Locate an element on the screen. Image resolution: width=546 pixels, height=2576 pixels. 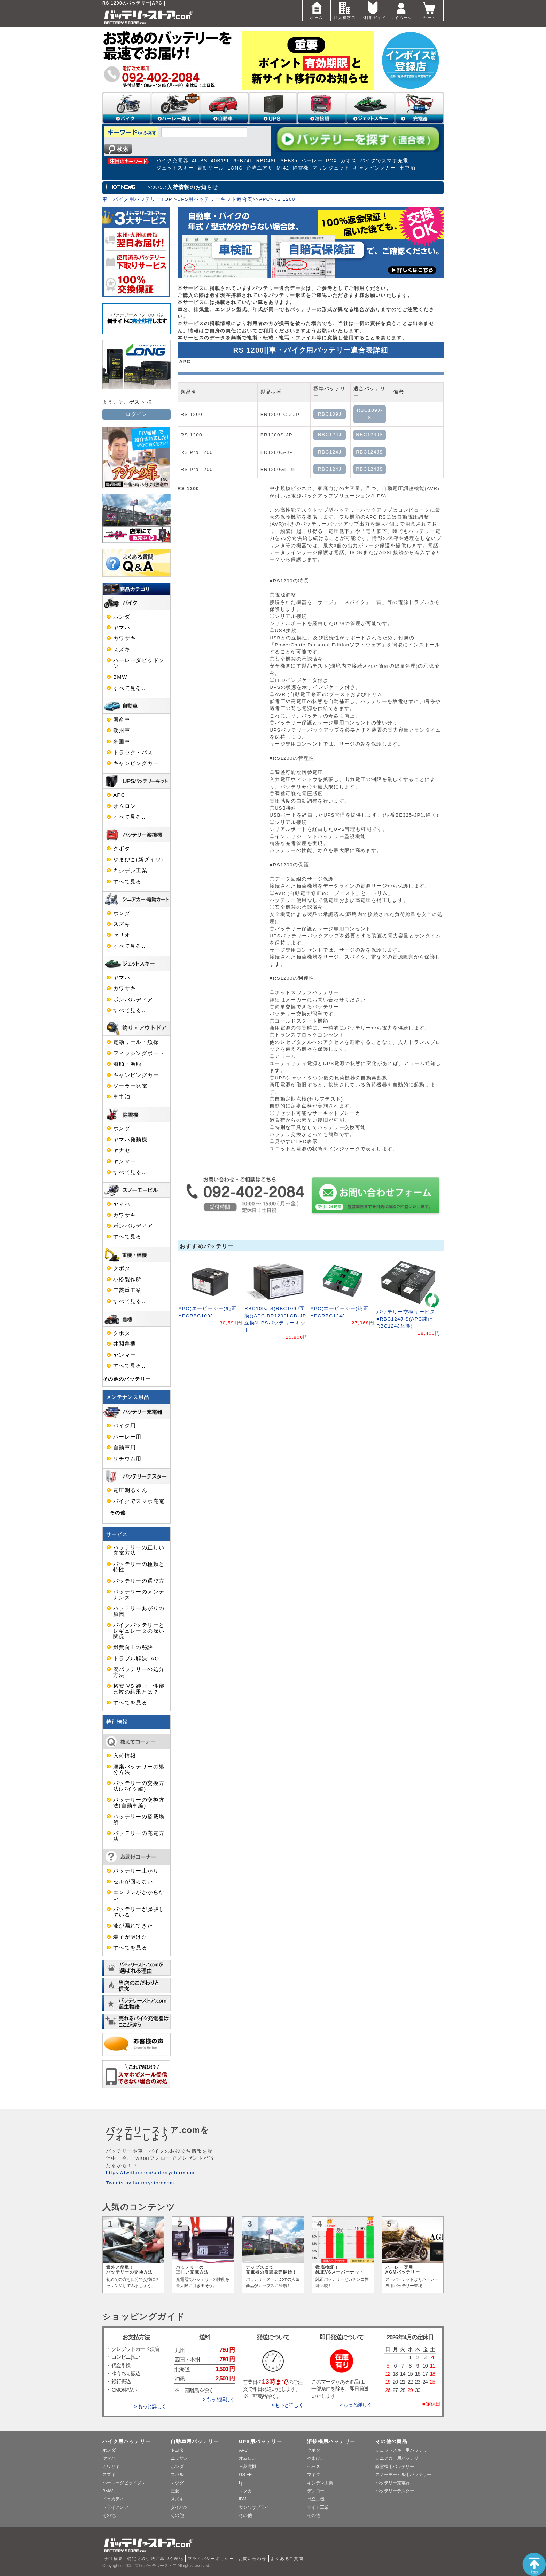
バッテリー上がり is located at coordinates (136, 1871).